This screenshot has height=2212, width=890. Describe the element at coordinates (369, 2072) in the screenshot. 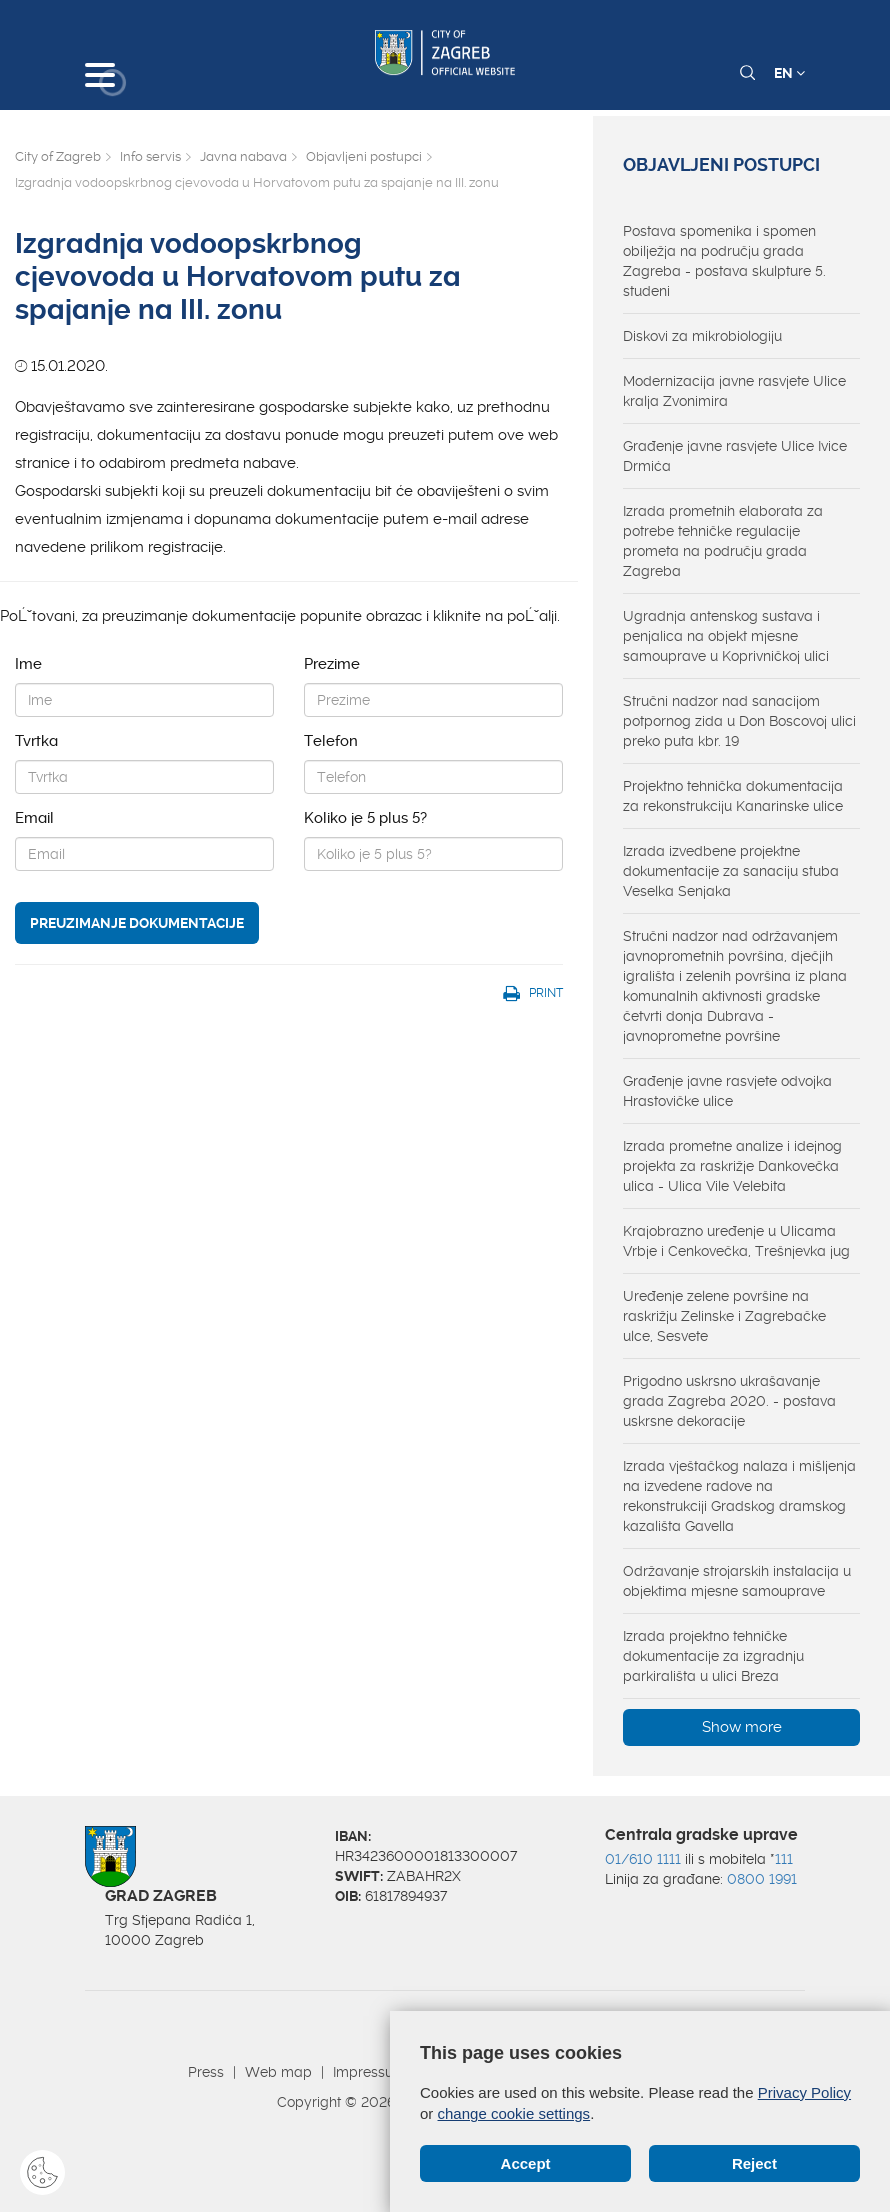

I see `Impressum` at that location.